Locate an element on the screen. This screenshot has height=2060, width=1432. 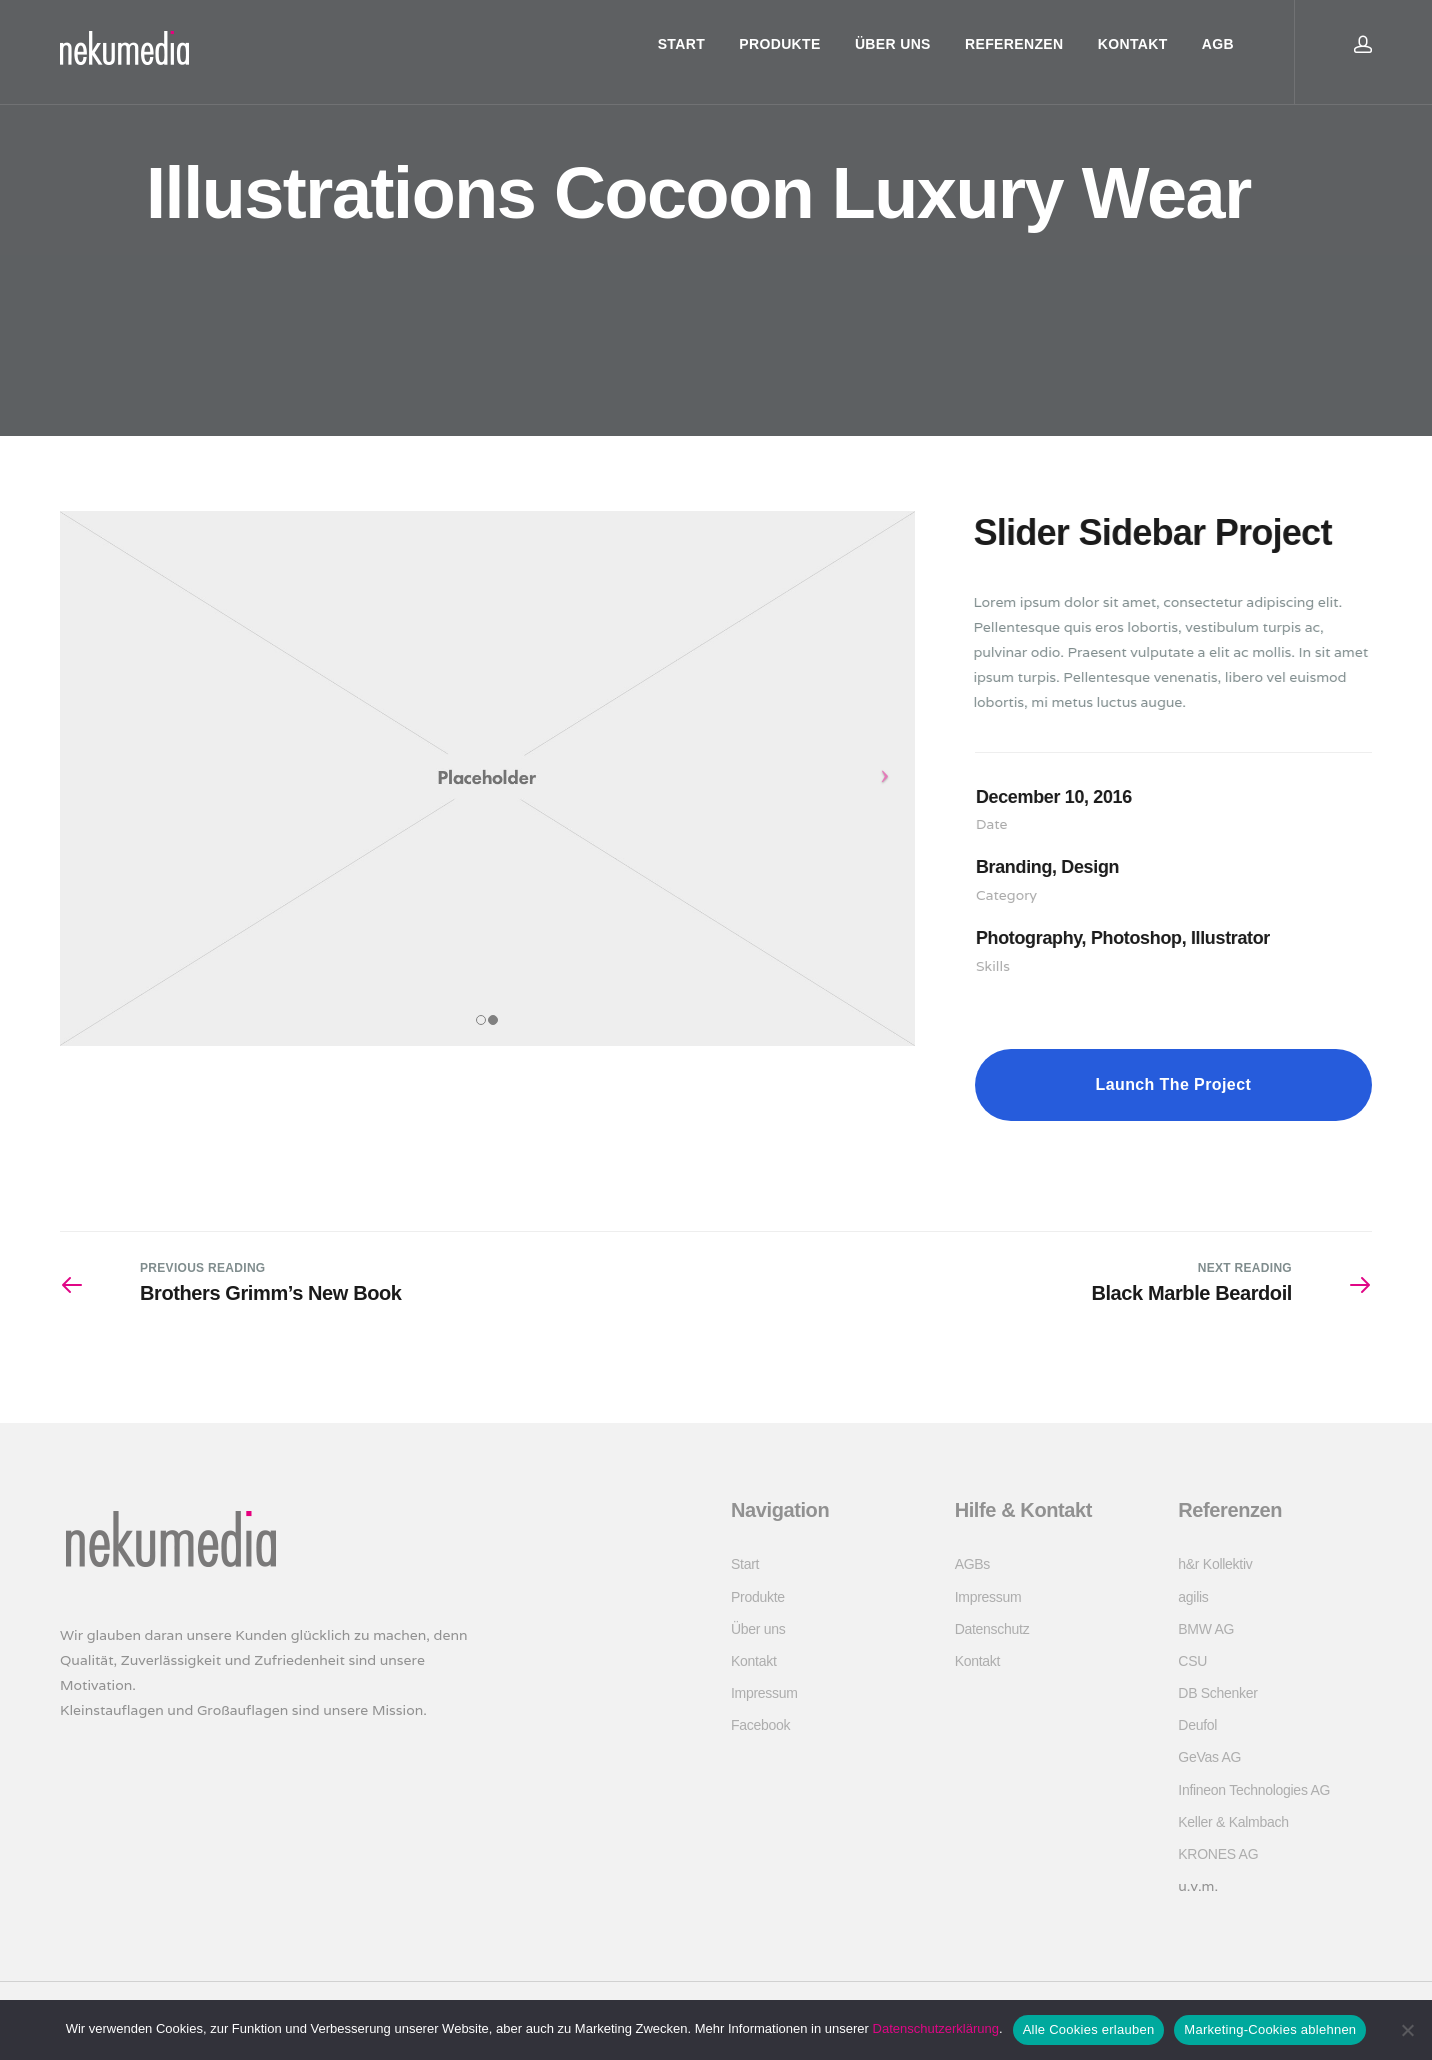
Deufol is located at coordinates (1197, 1725).